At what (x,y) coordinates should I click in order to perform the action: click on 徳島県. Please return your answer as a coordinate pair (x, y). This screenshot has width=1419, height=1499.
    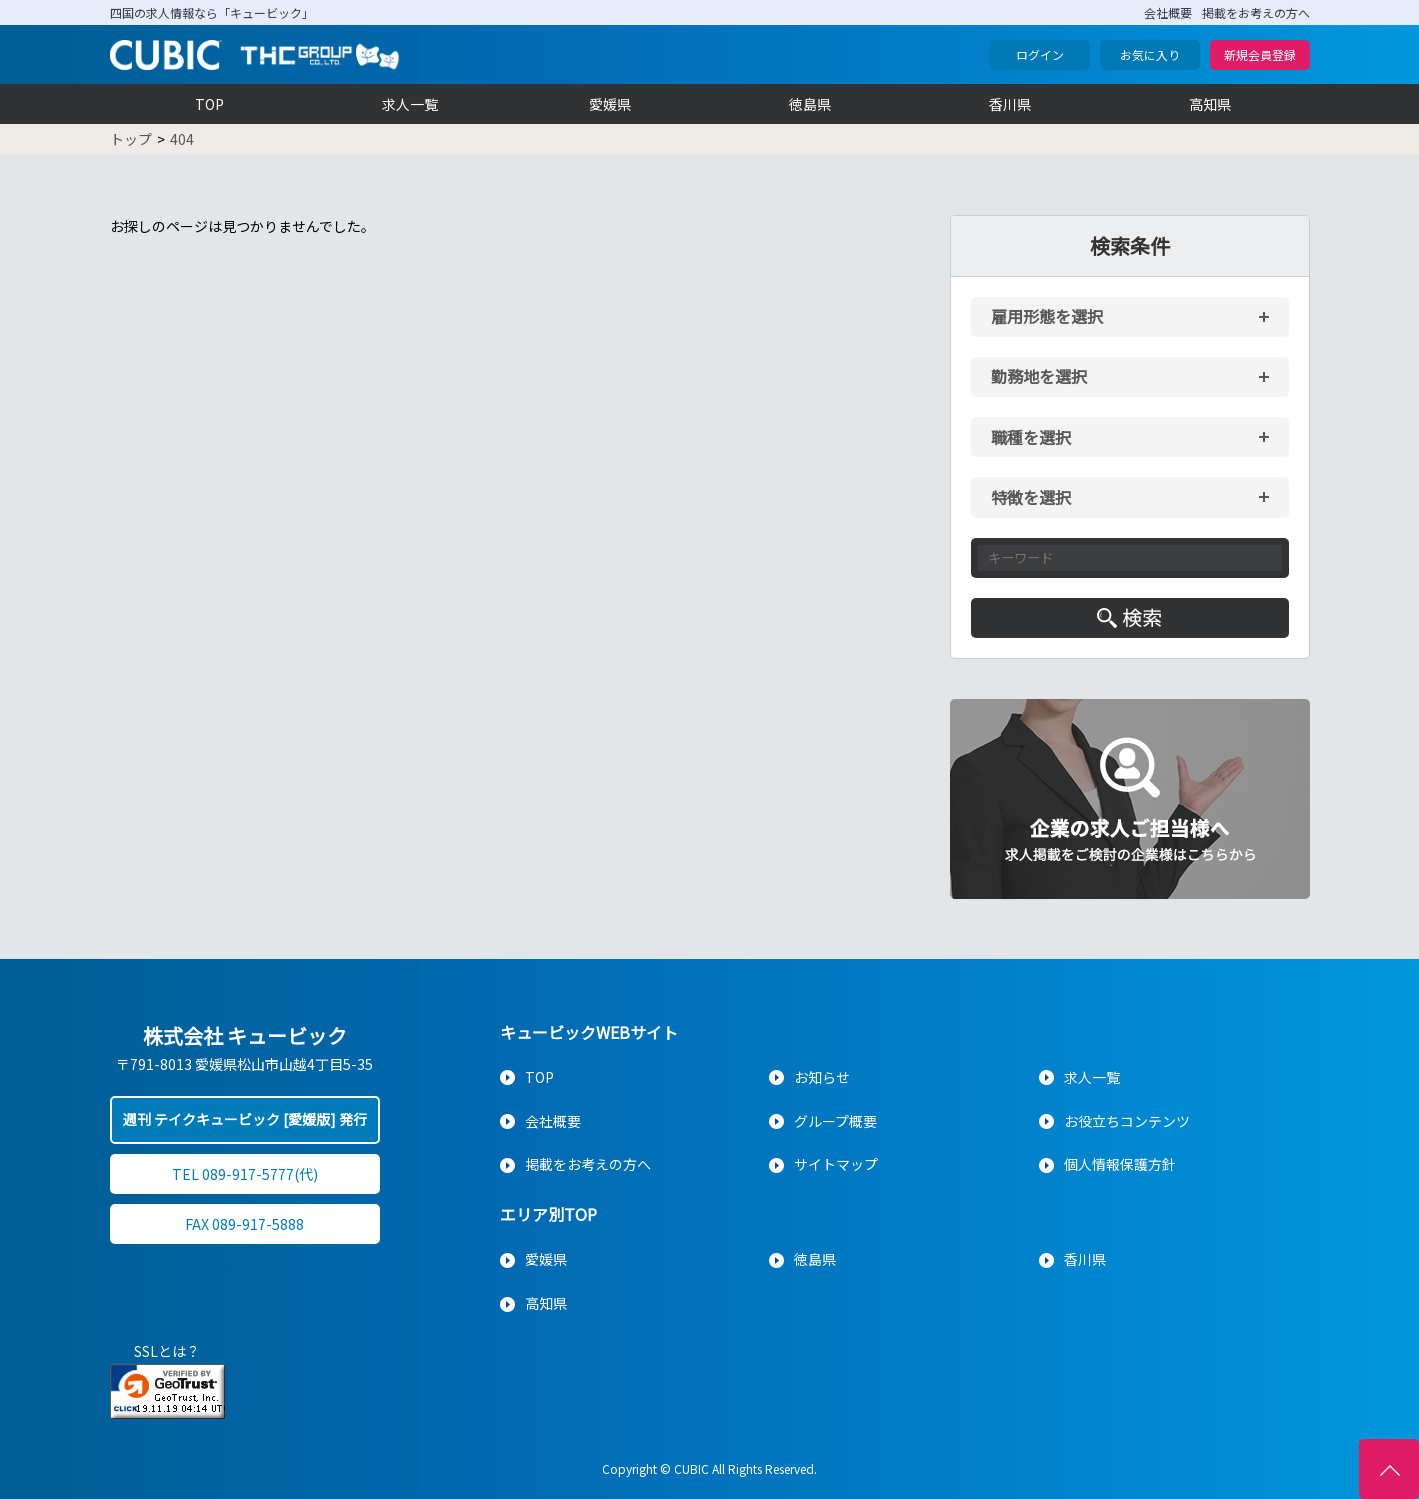
    Looking at the image, I should click on (810, 104).